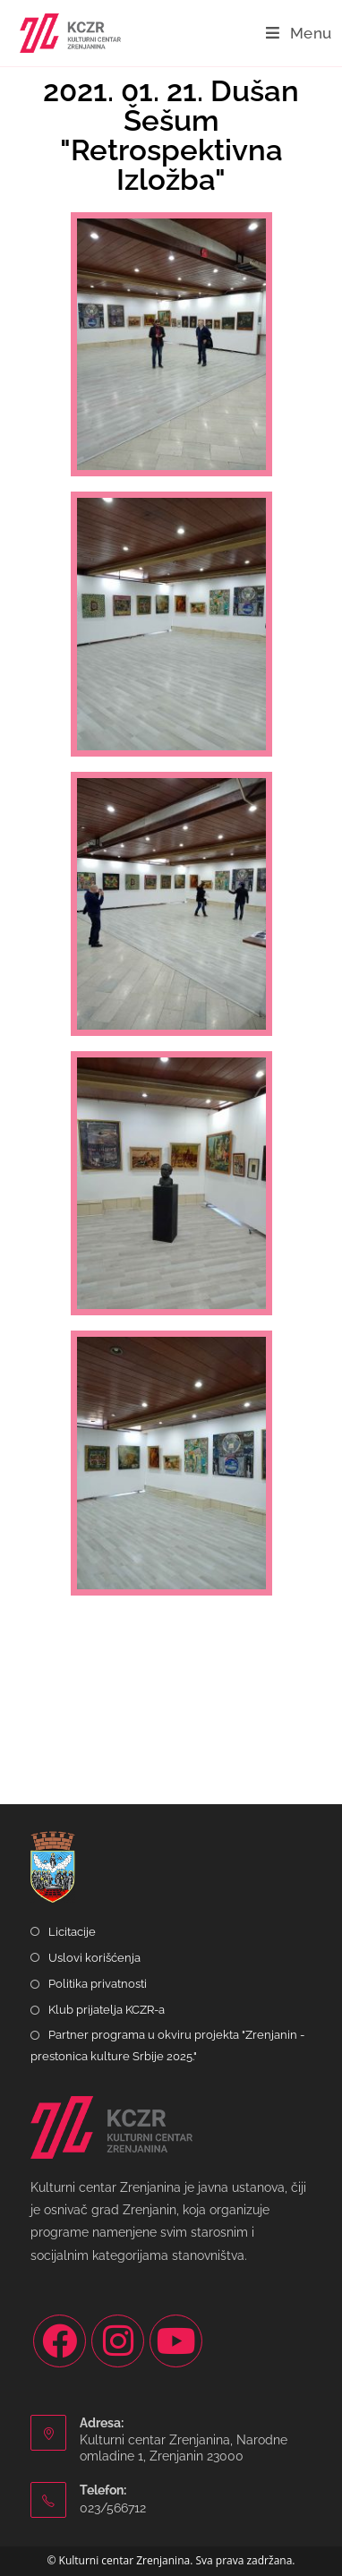 The image size is (342, 2576). Describe the element at coordinates (117, 2341) in the screenshot. I see `[Instagram]` at that location.